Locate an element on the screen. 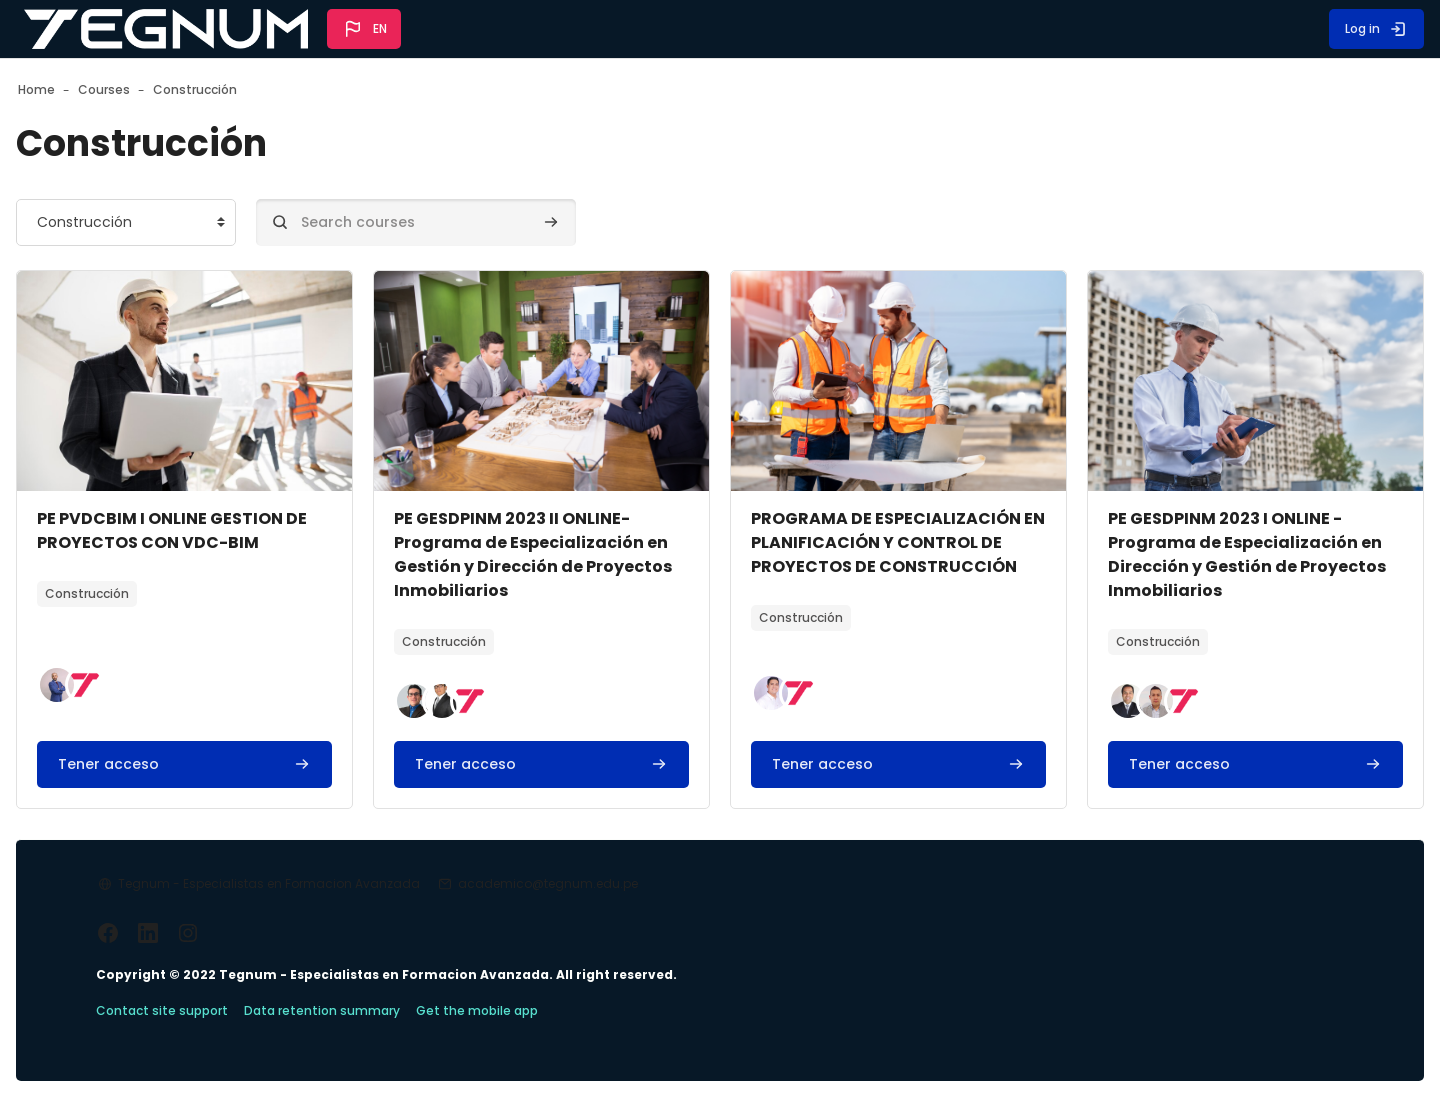  [Search courses] is located at coordinates (480, 222).